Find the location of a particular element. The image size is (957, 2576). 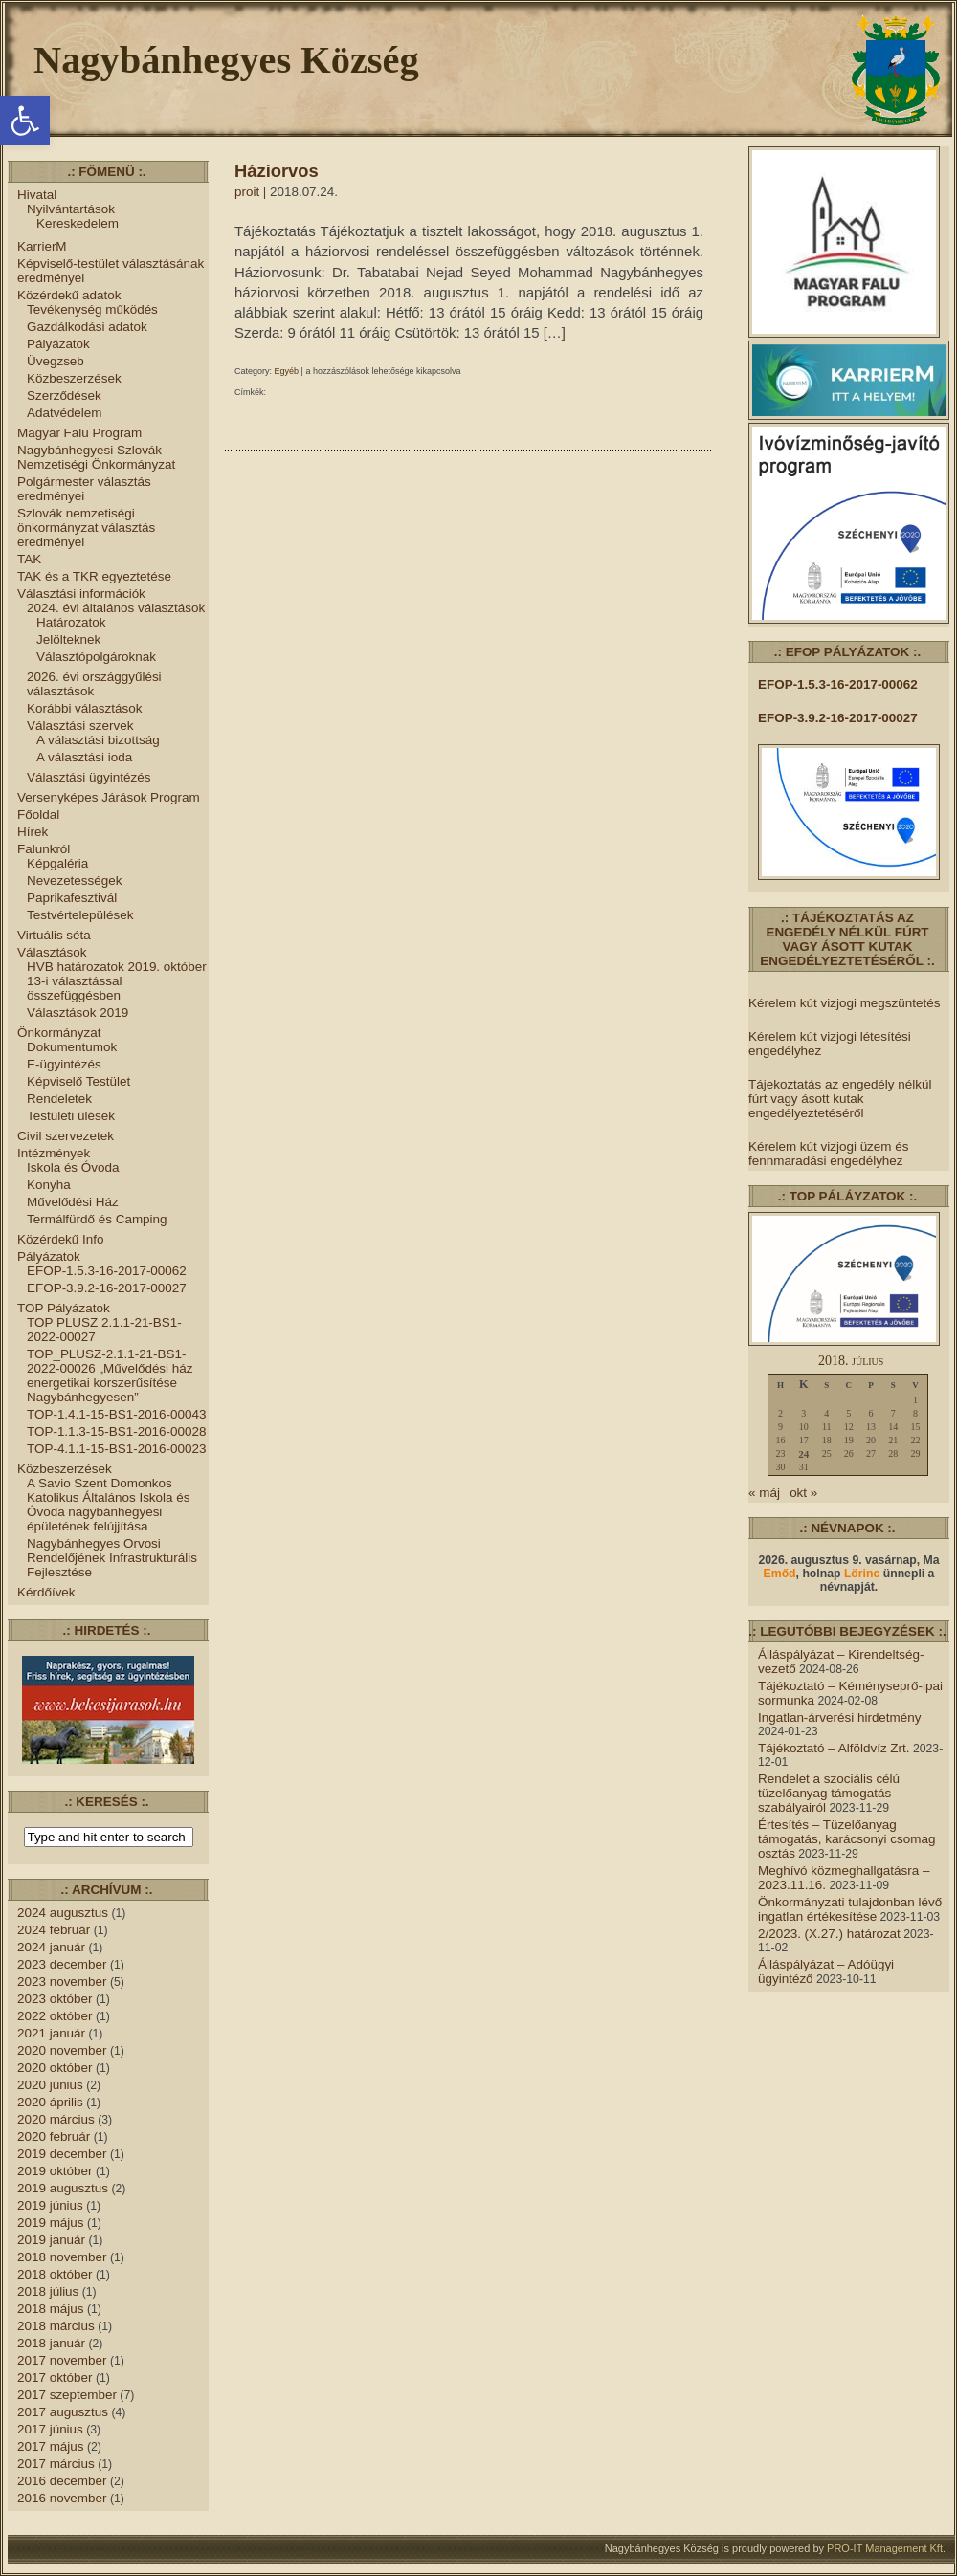

TOP Pályázatok is located at coordinates (63, 1308).